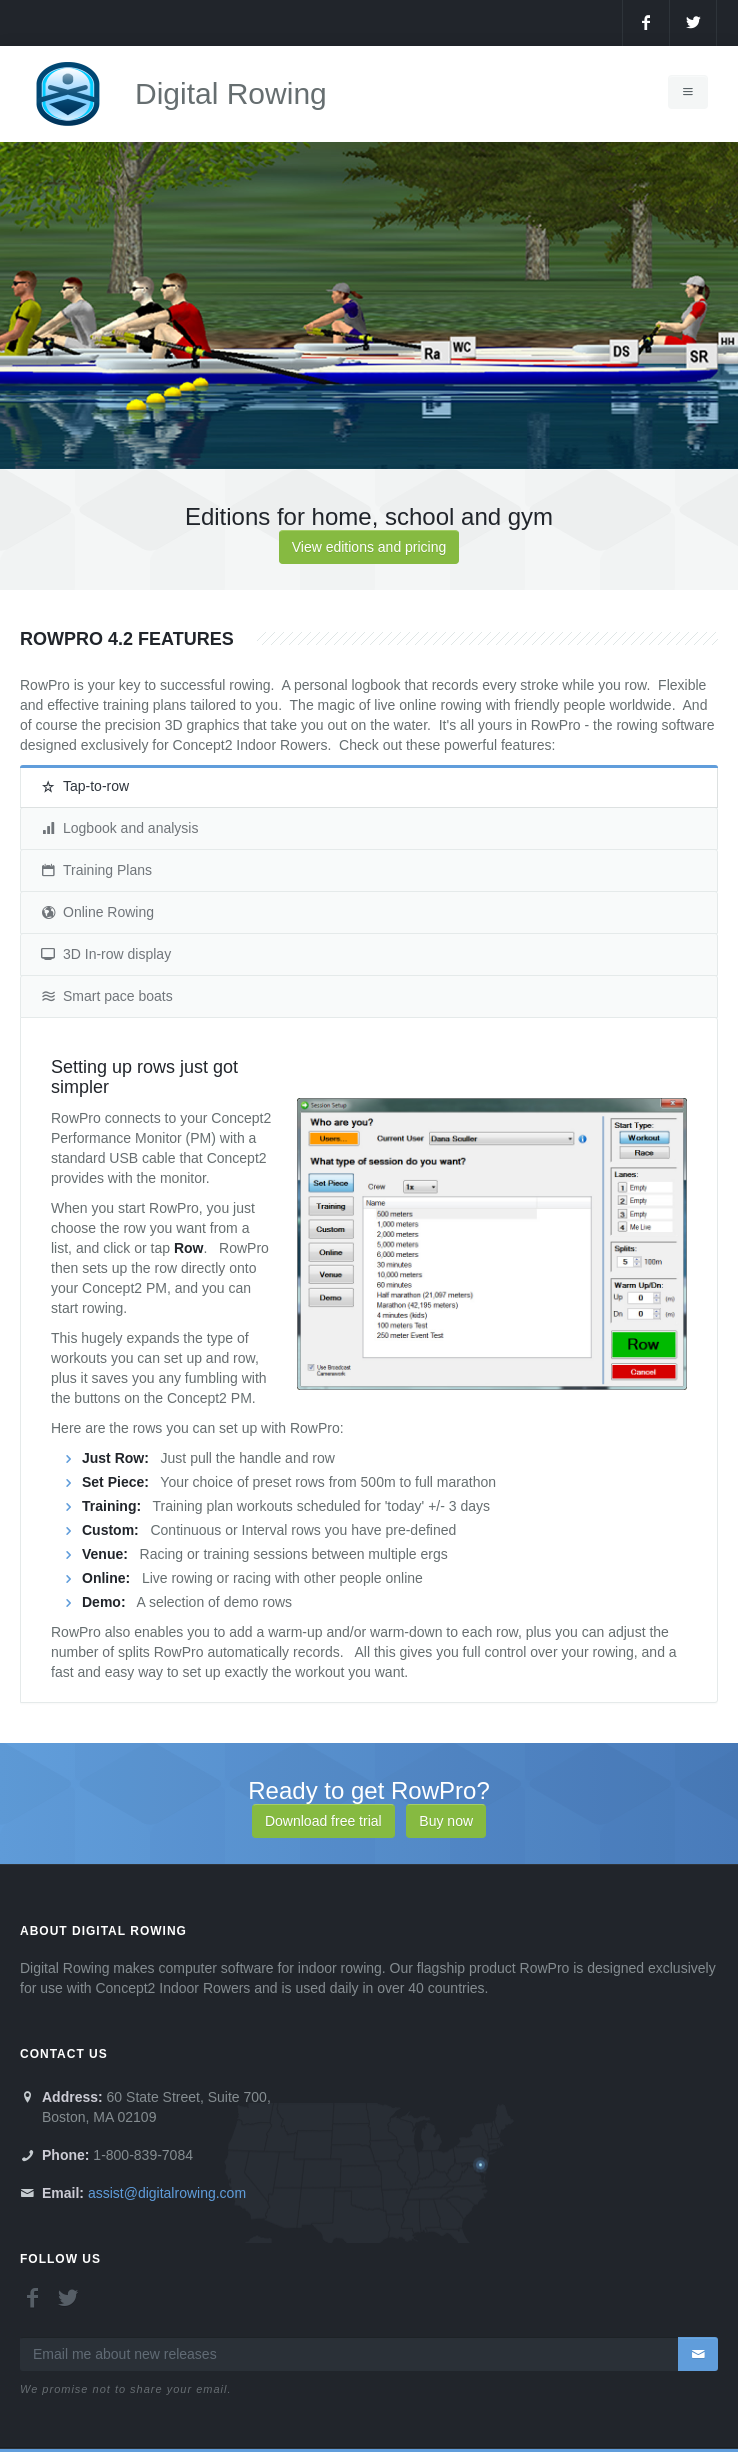 The width and height of the screenshot is (738, 2452). I want to click on 3D In-row display, so click(106, 954).